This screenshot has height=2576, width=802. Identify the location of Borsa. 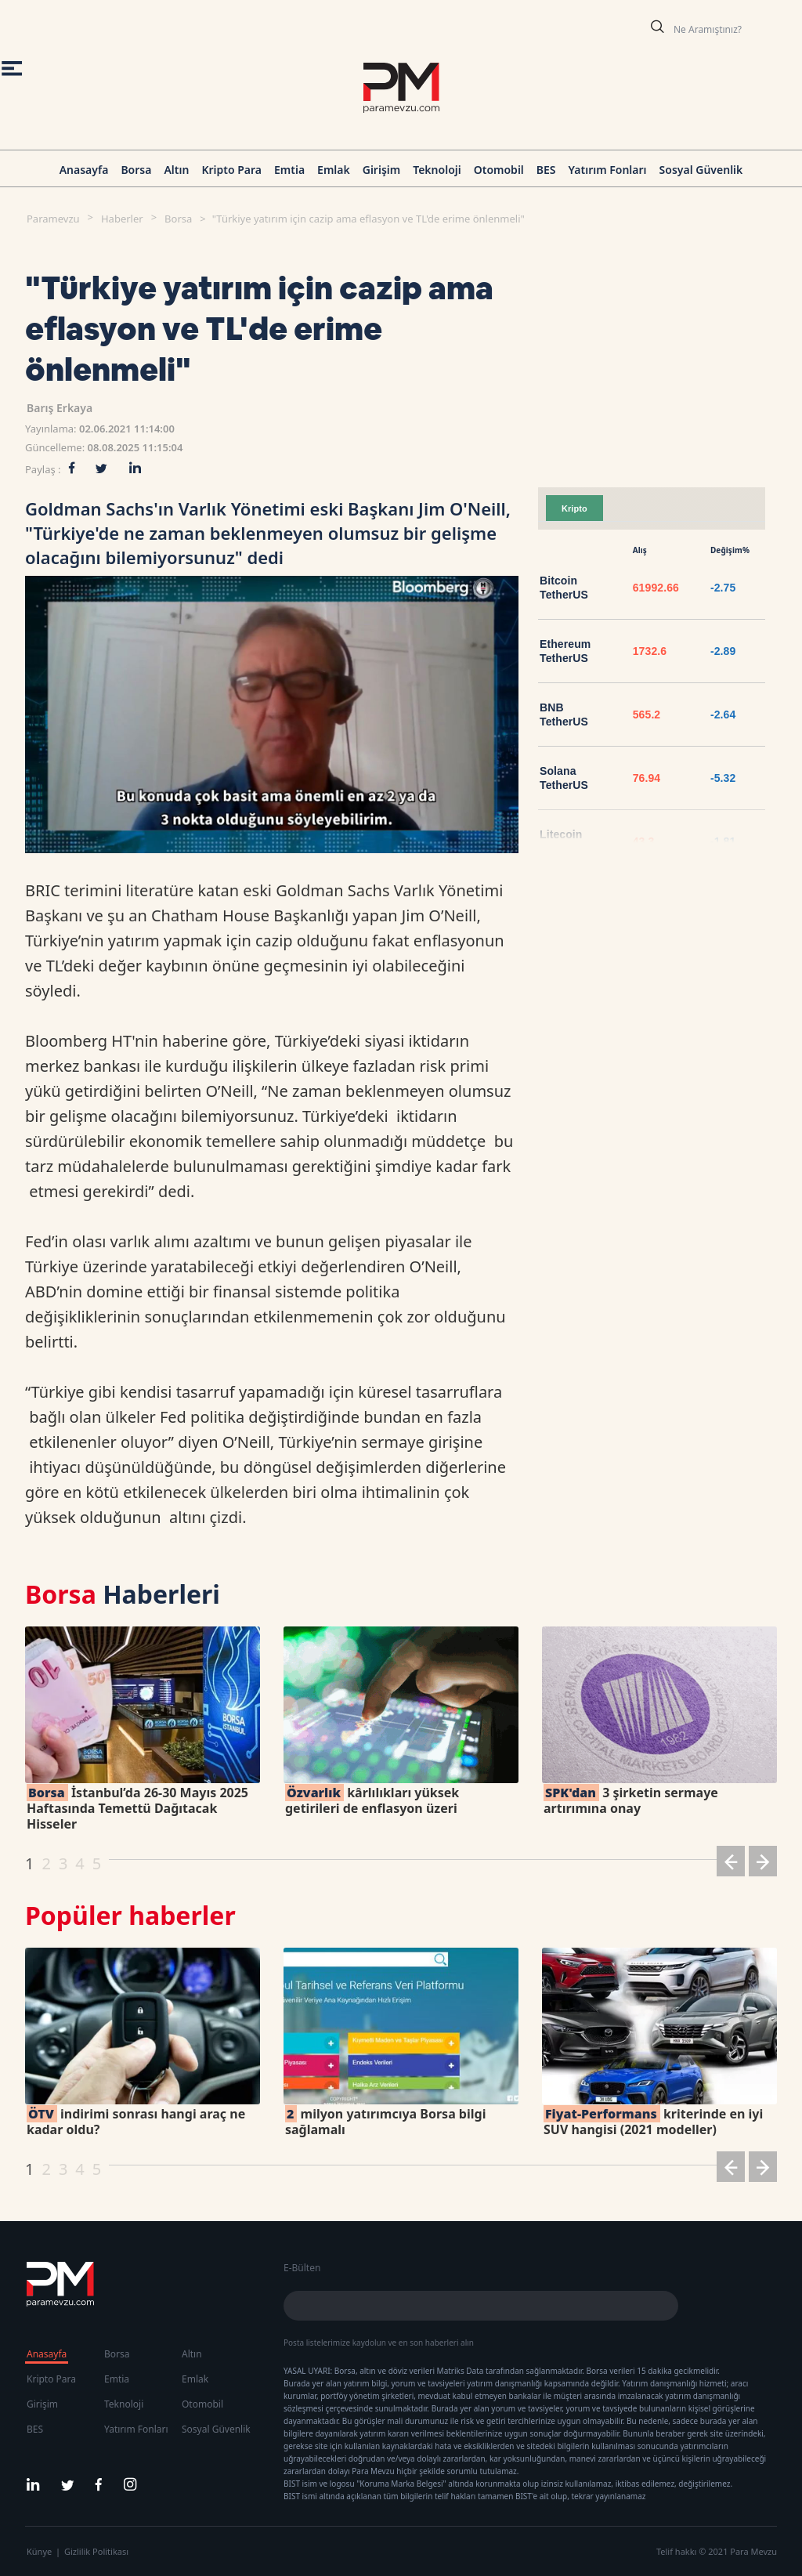
(136, 169).